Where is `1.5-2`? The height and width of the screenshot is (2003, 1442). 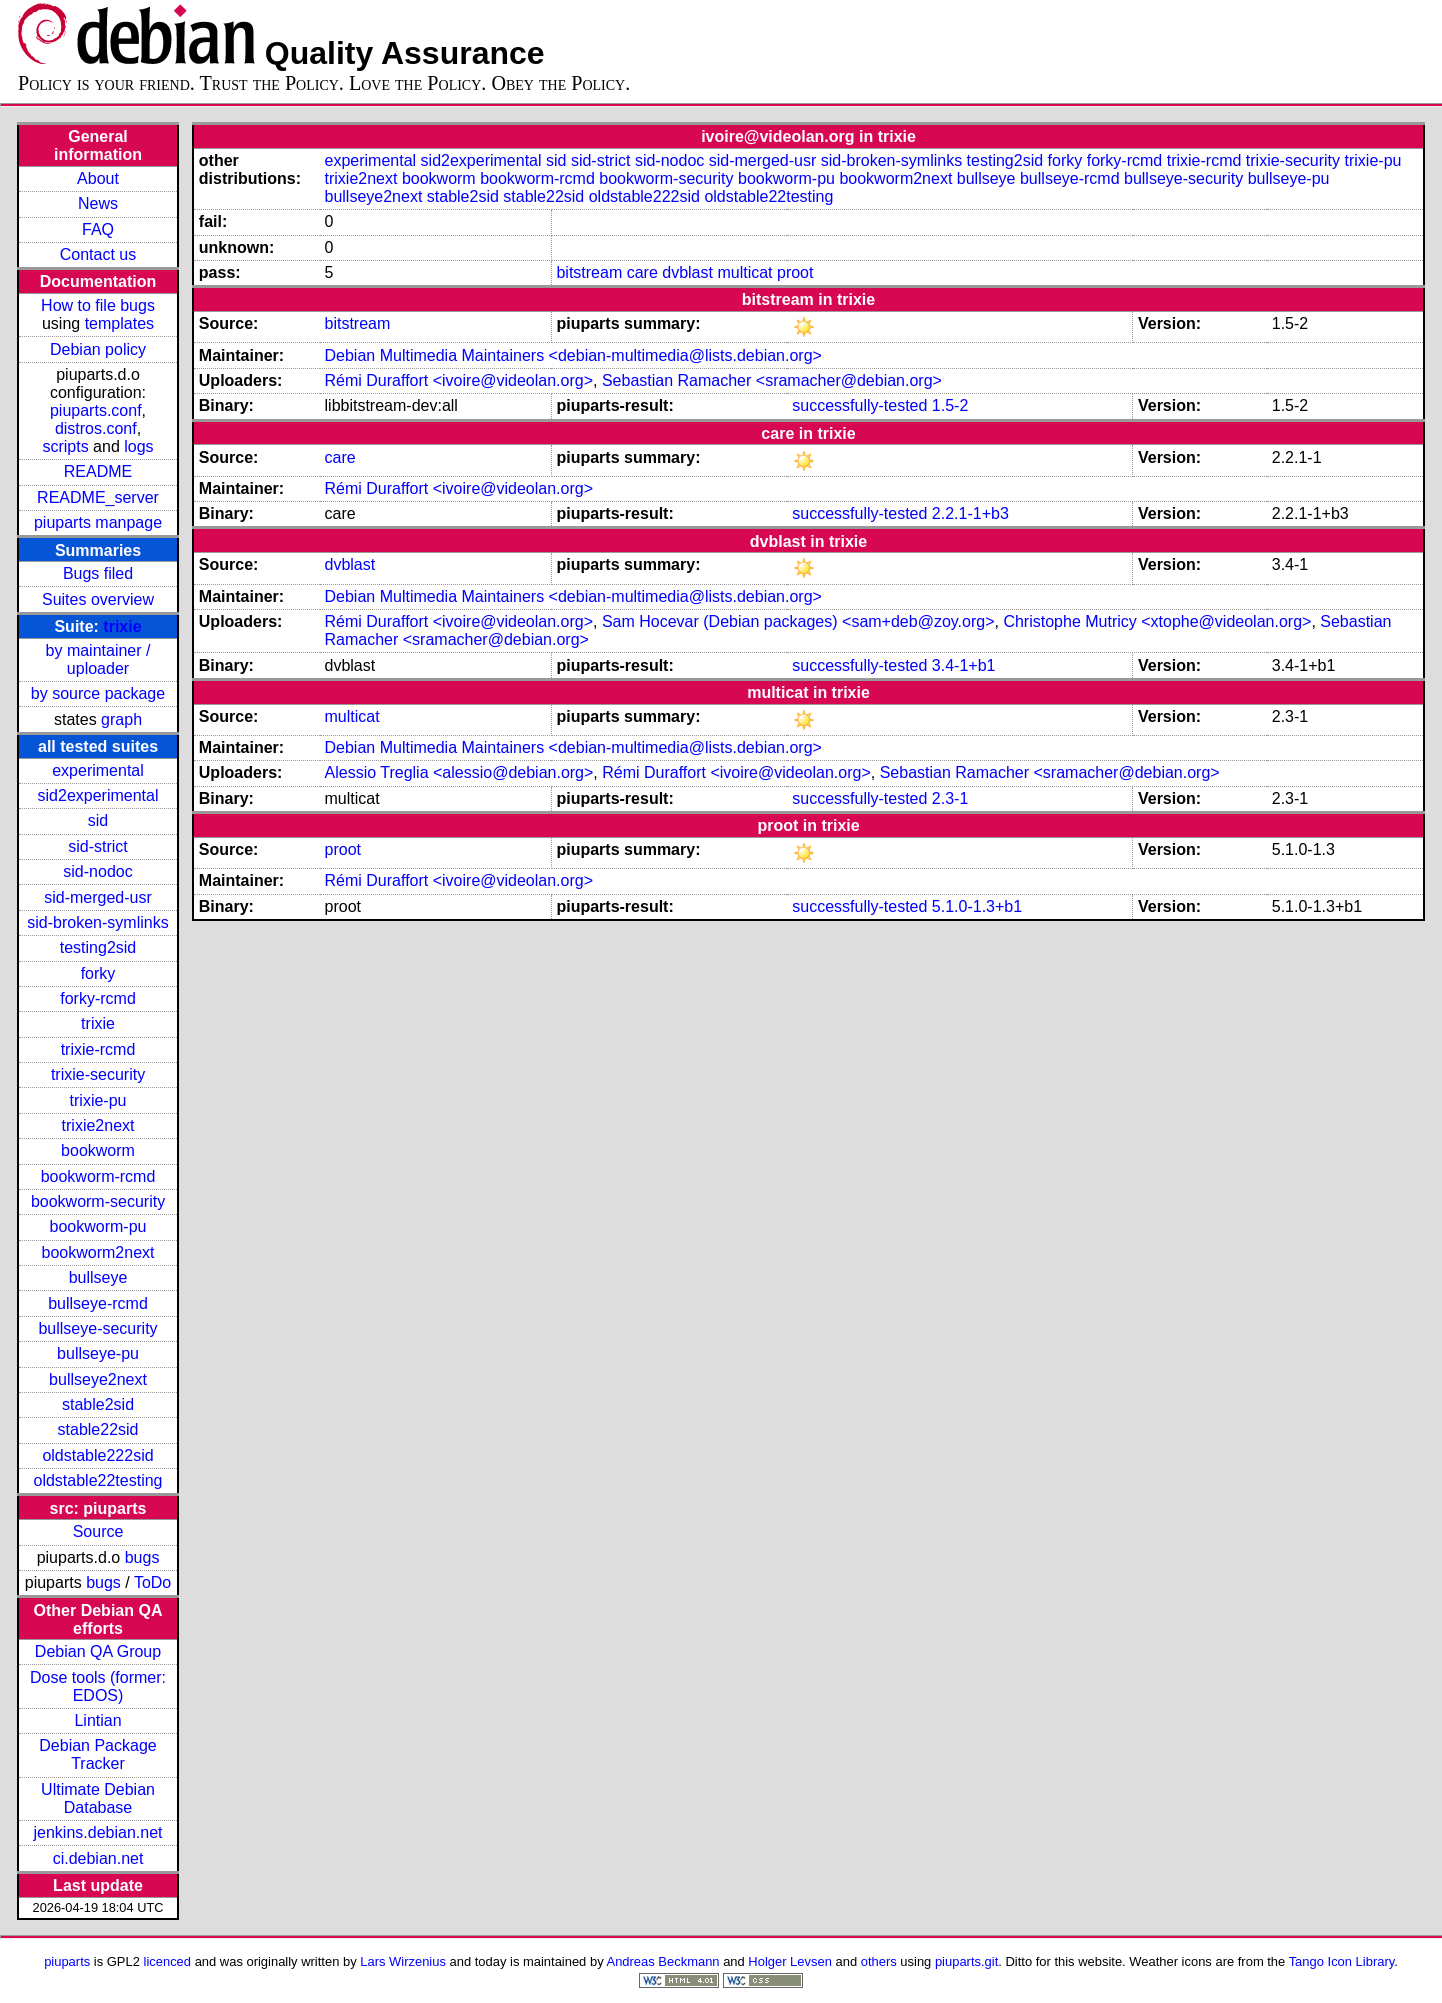
1.5-2 is located at coordinates (950, 405).